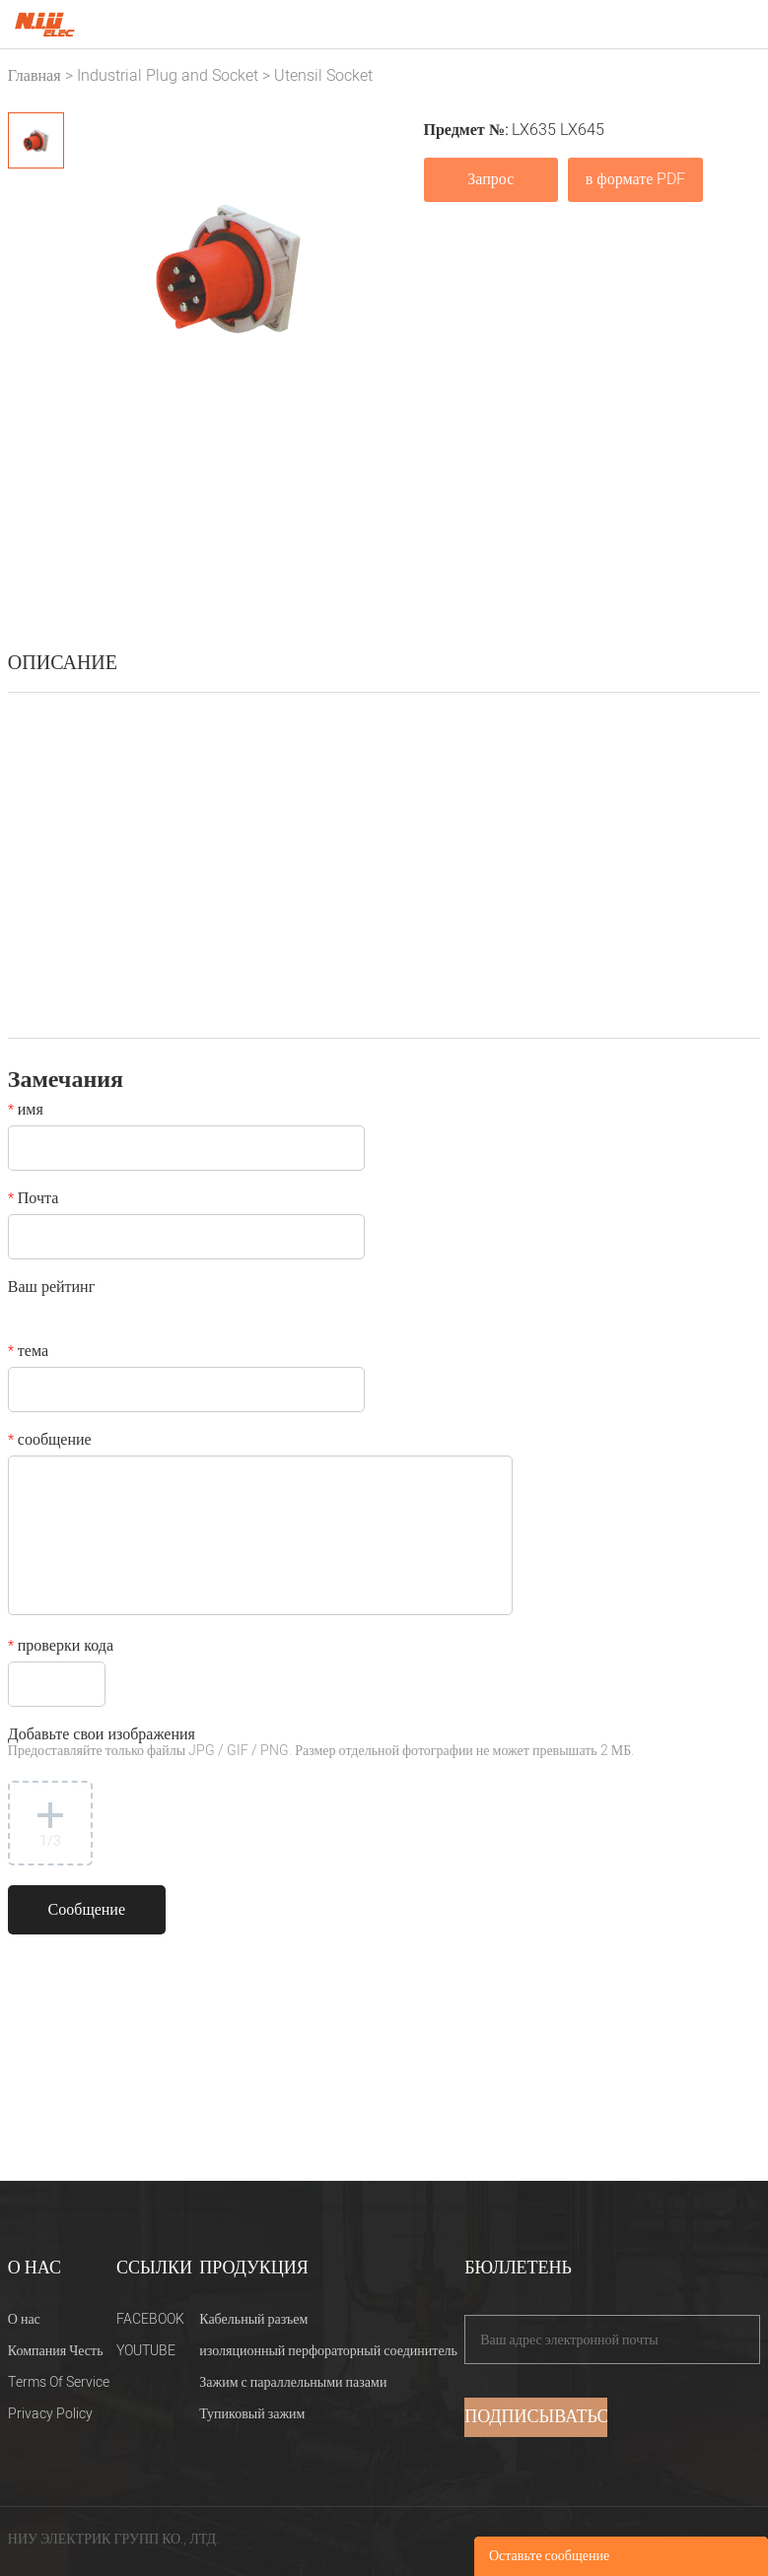  I want to click on Industrial Plug and Socket, so click(167, 76).